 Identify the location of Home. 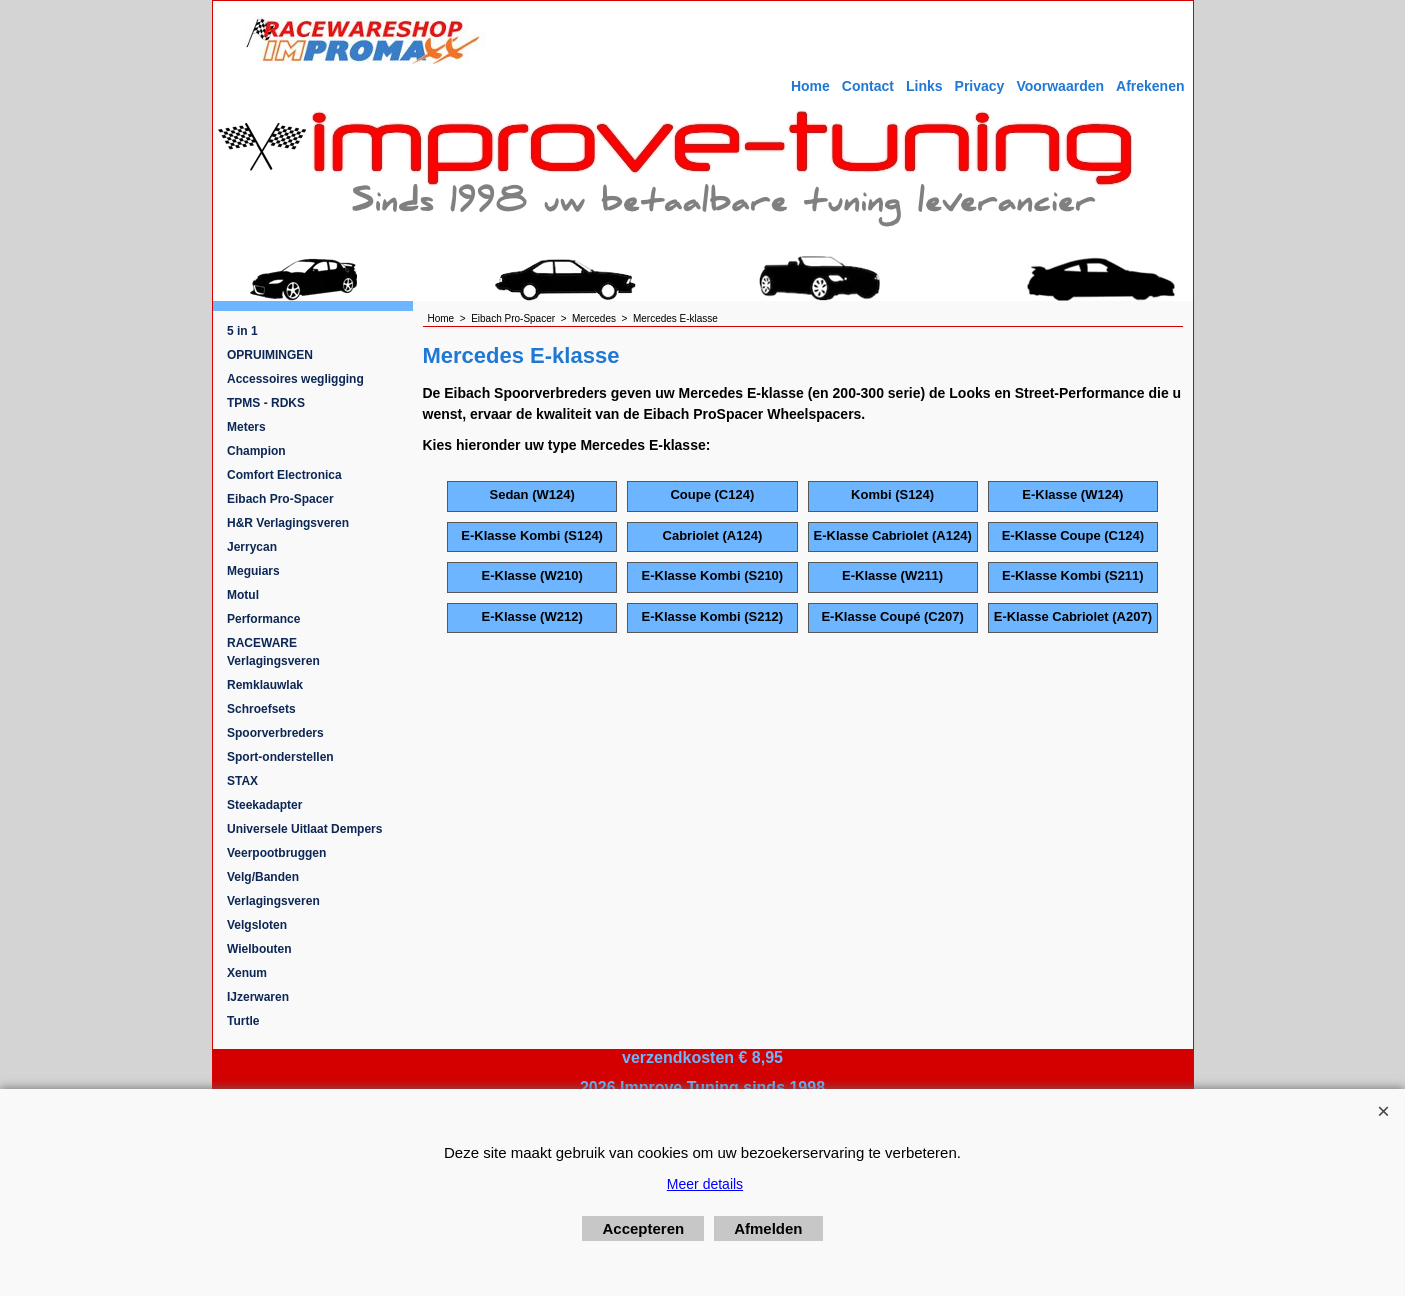
(810, 86).